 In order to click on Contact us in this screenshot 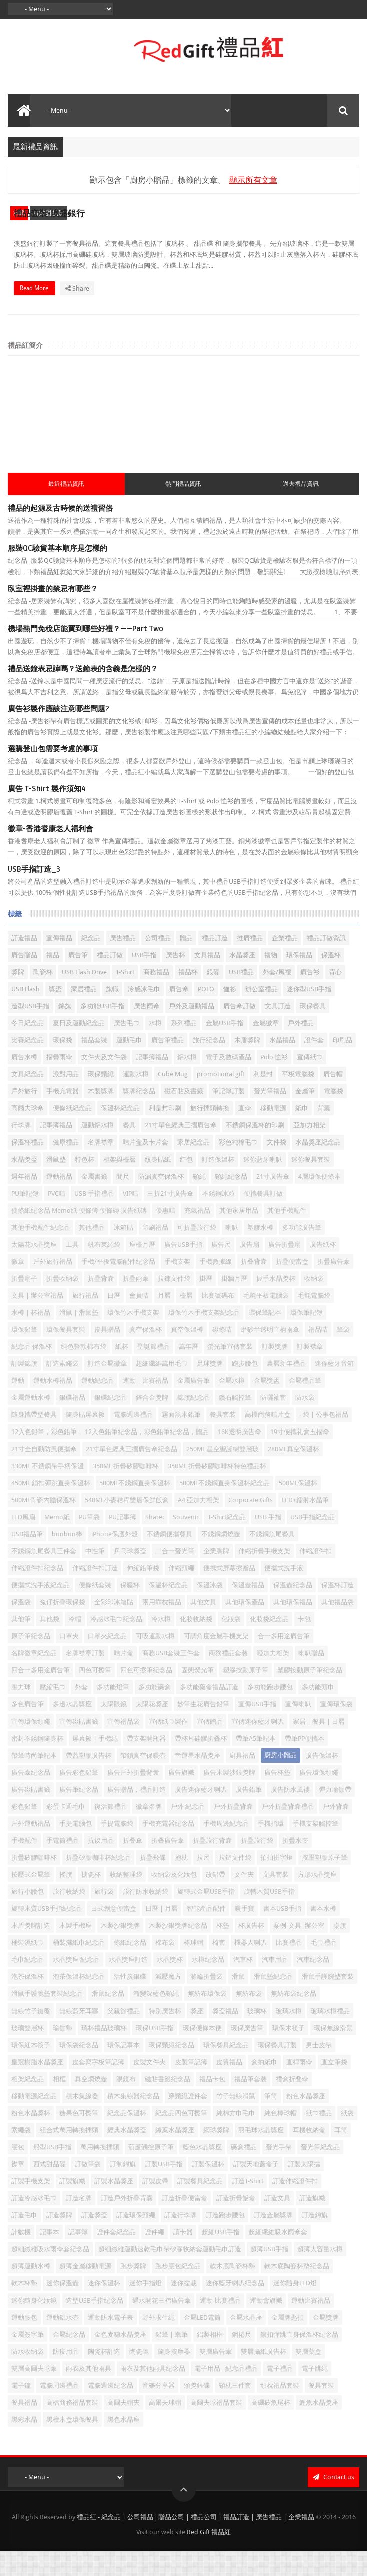, I will do `click(333, 2502)`.